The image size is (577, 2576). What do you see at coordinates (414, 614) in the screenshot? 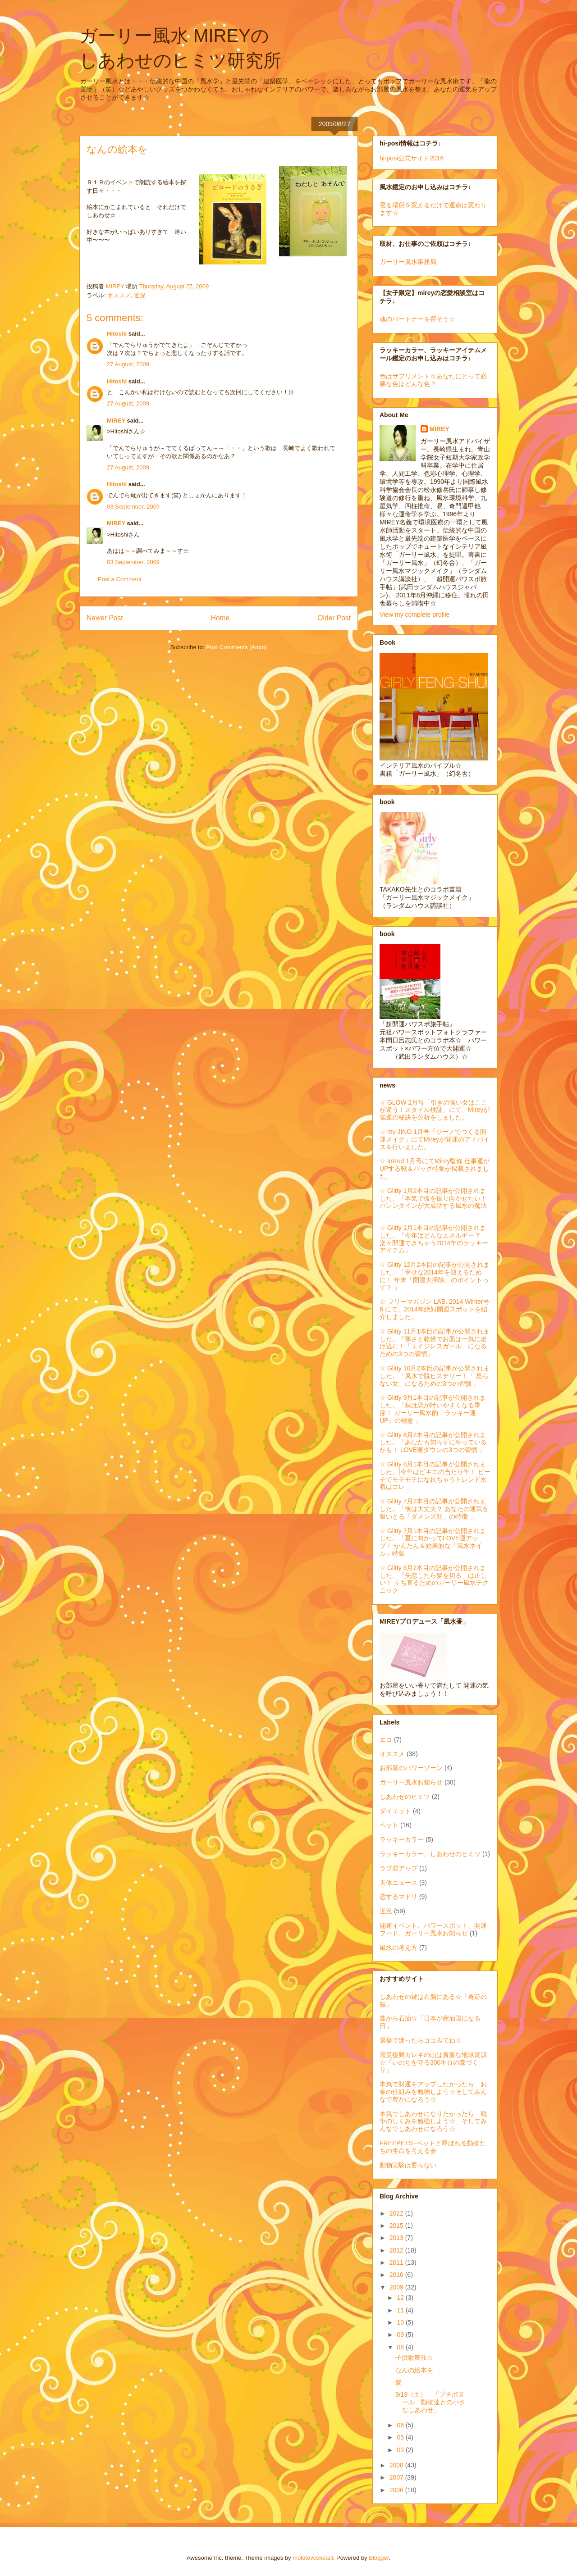
I see `View my complete profile` at bounding box center [414, 614].